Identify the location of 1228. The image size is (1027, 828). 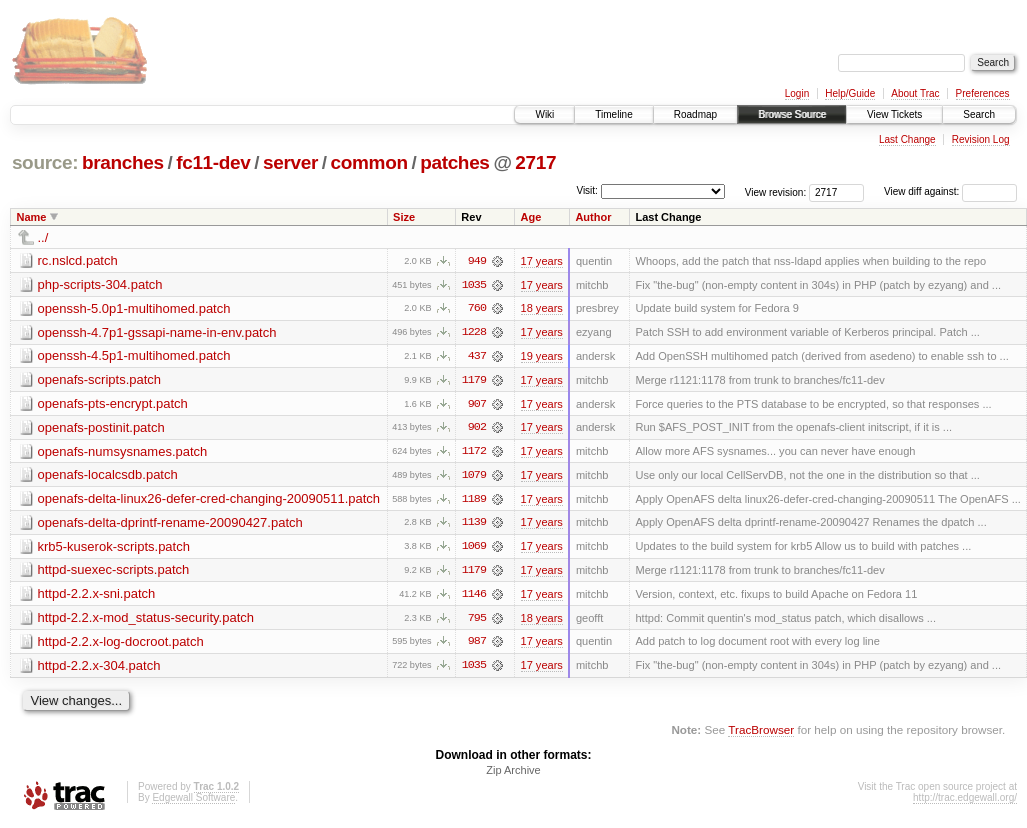
(474, 333).